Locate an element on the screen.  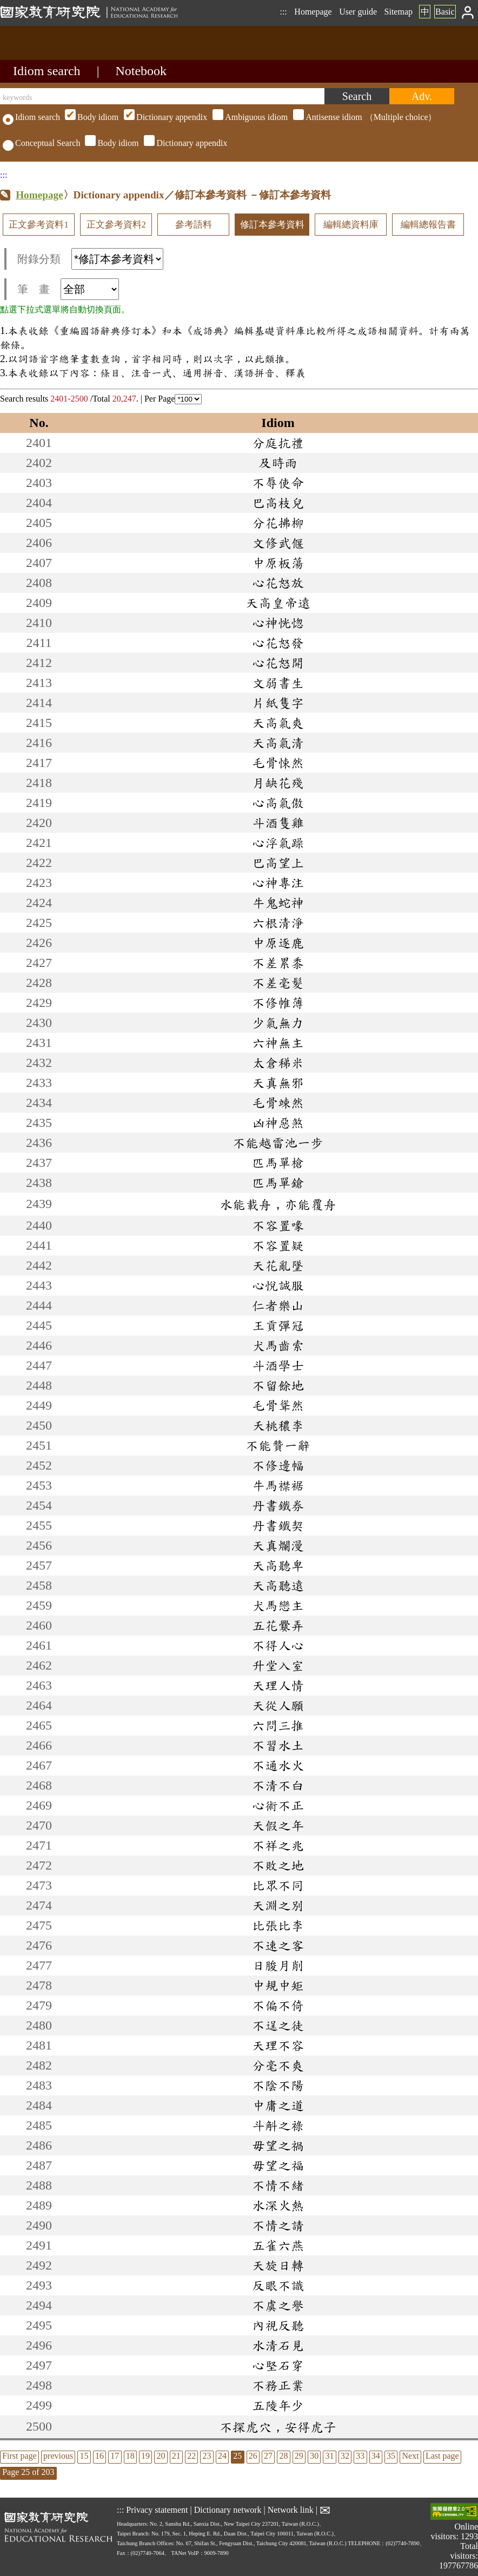
不逞之徒 is located at coordinates (278, 2025).